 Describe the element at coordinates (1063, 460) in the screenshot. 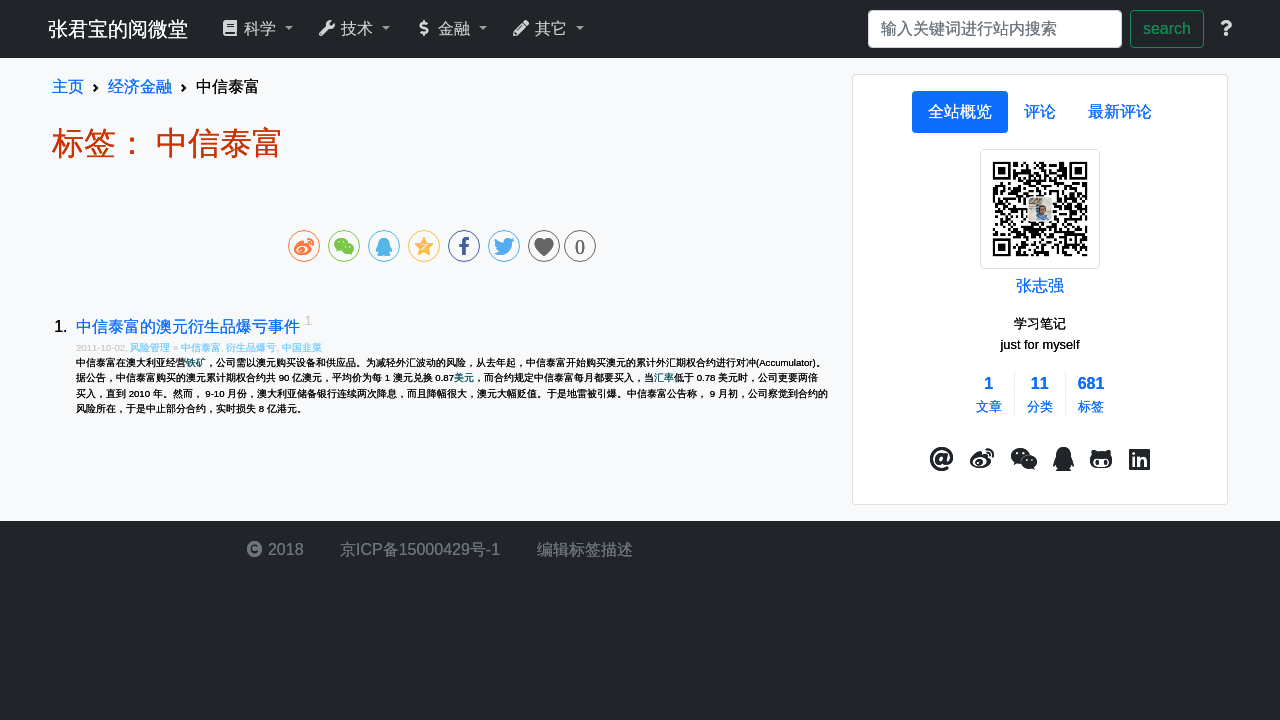

I see `[点击启动QQ进行对话]` at that location.